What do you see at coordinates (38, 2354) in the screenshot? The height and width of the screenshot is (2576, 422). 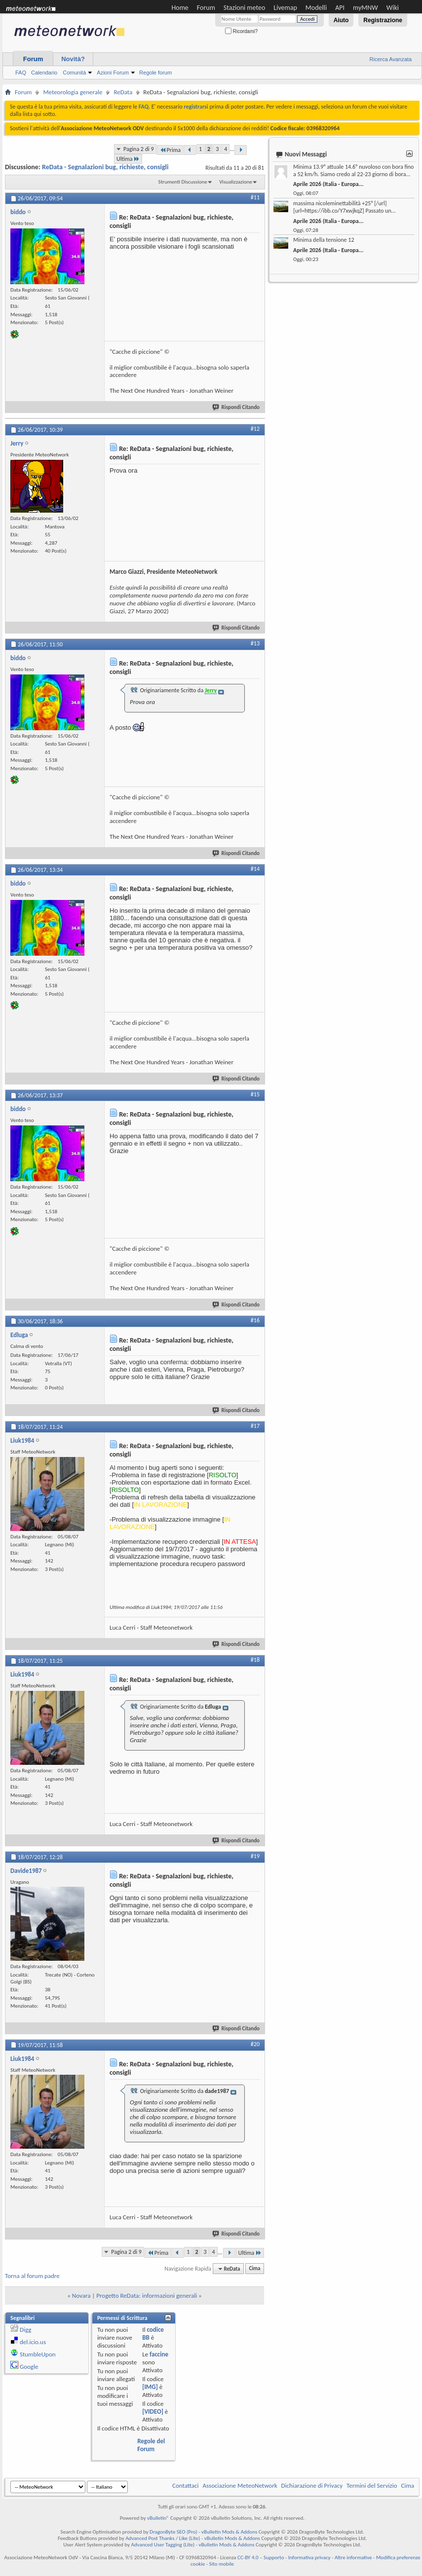 I see `StumbleUpon` at bounding box center [38, 2354].